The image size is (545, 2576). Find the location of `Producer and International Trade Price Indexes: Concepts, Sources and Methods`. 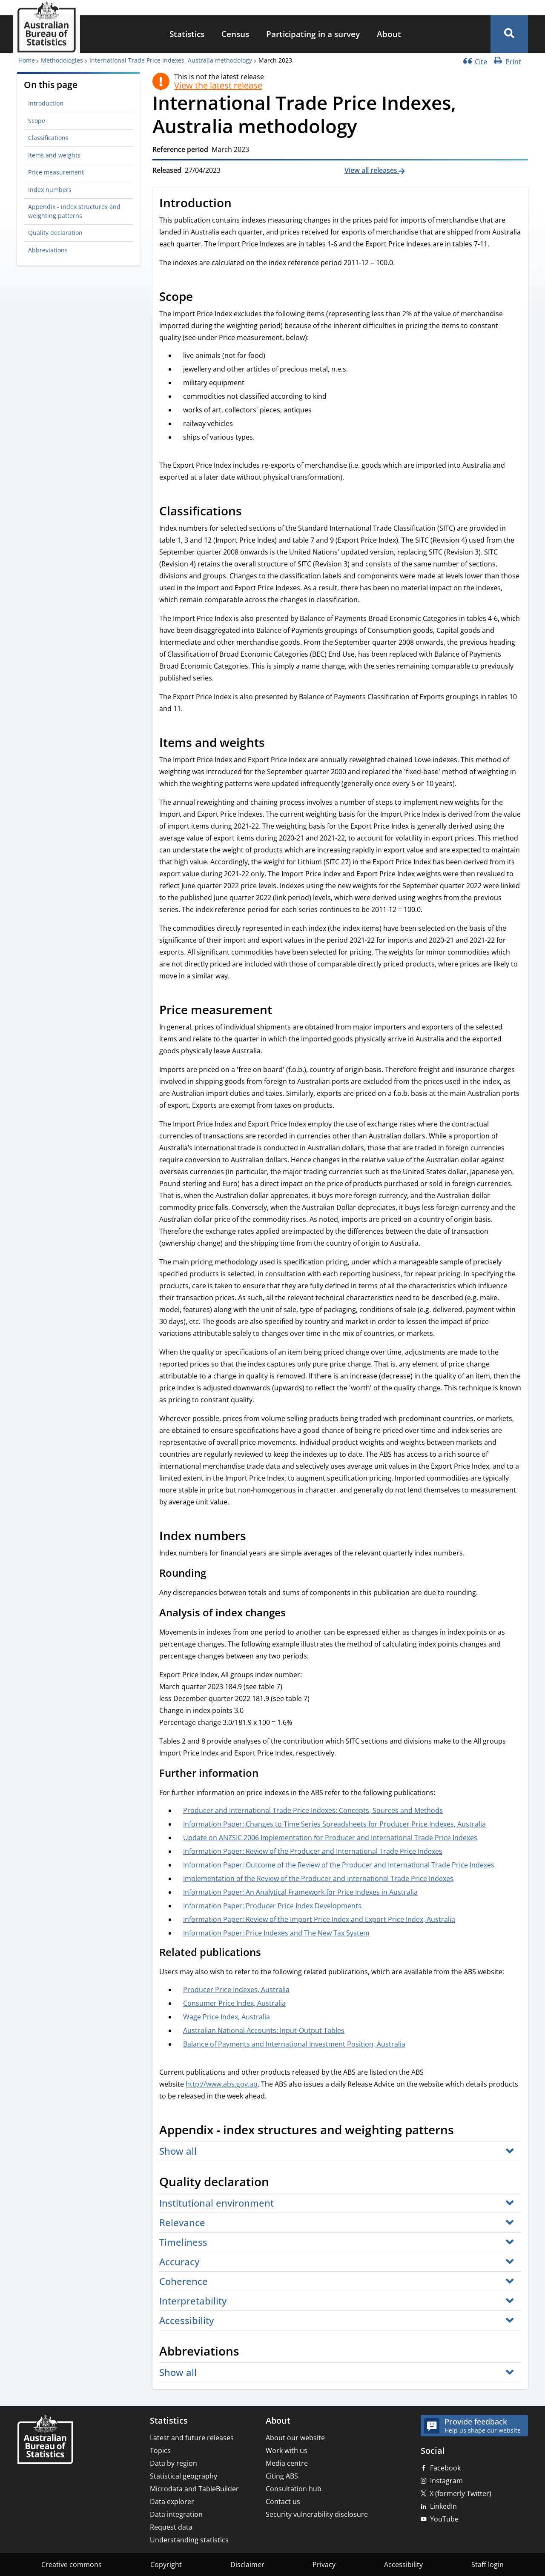

Producer and International Trade Price Indexes: Concepts, Sources and Methods is located at coordinates (313, 1810).